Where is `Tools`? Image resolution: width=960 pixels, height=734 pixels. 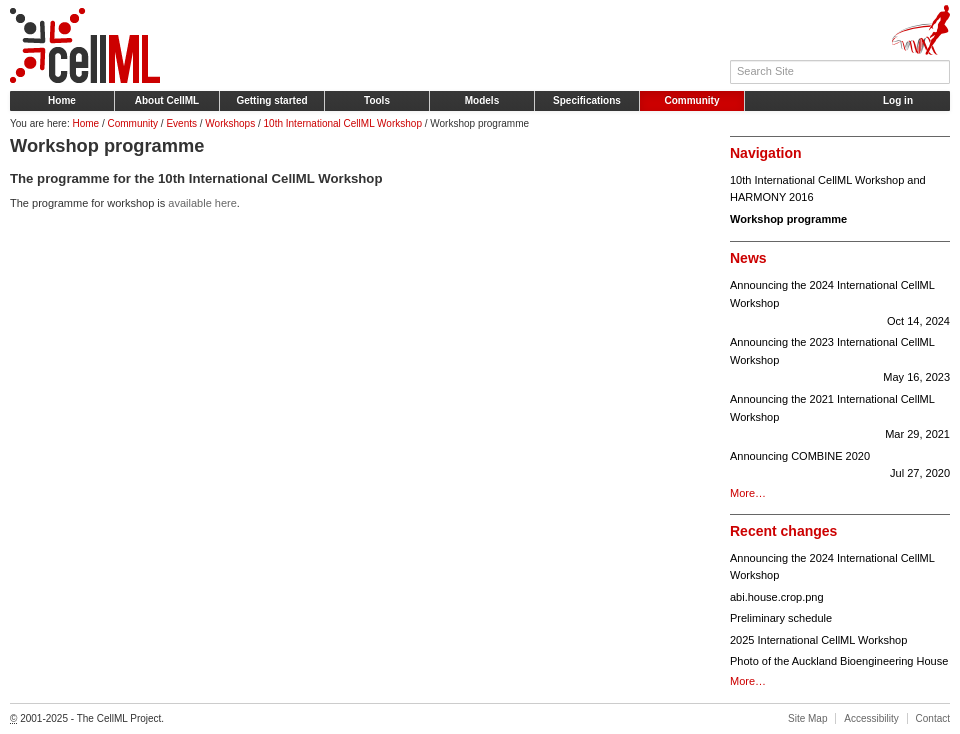
Tools is located at coordinates (377, 100).